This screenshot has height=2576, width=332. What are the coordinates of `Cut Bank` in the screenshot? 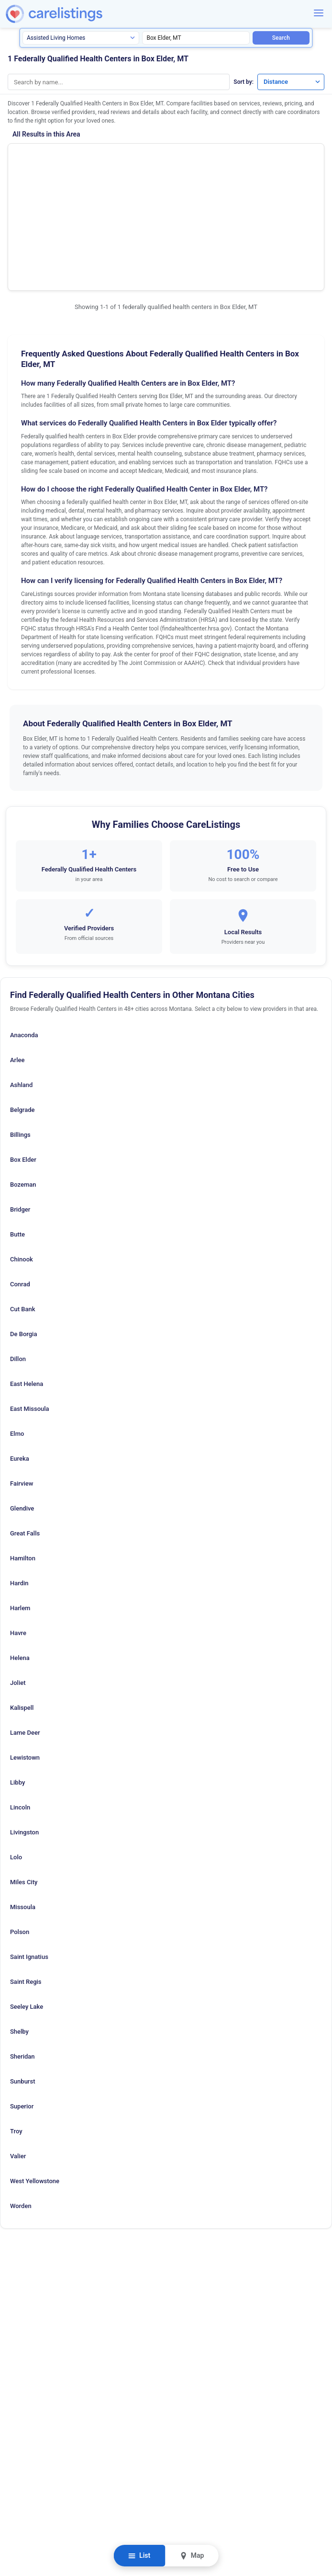 It's located at (22, 1205).